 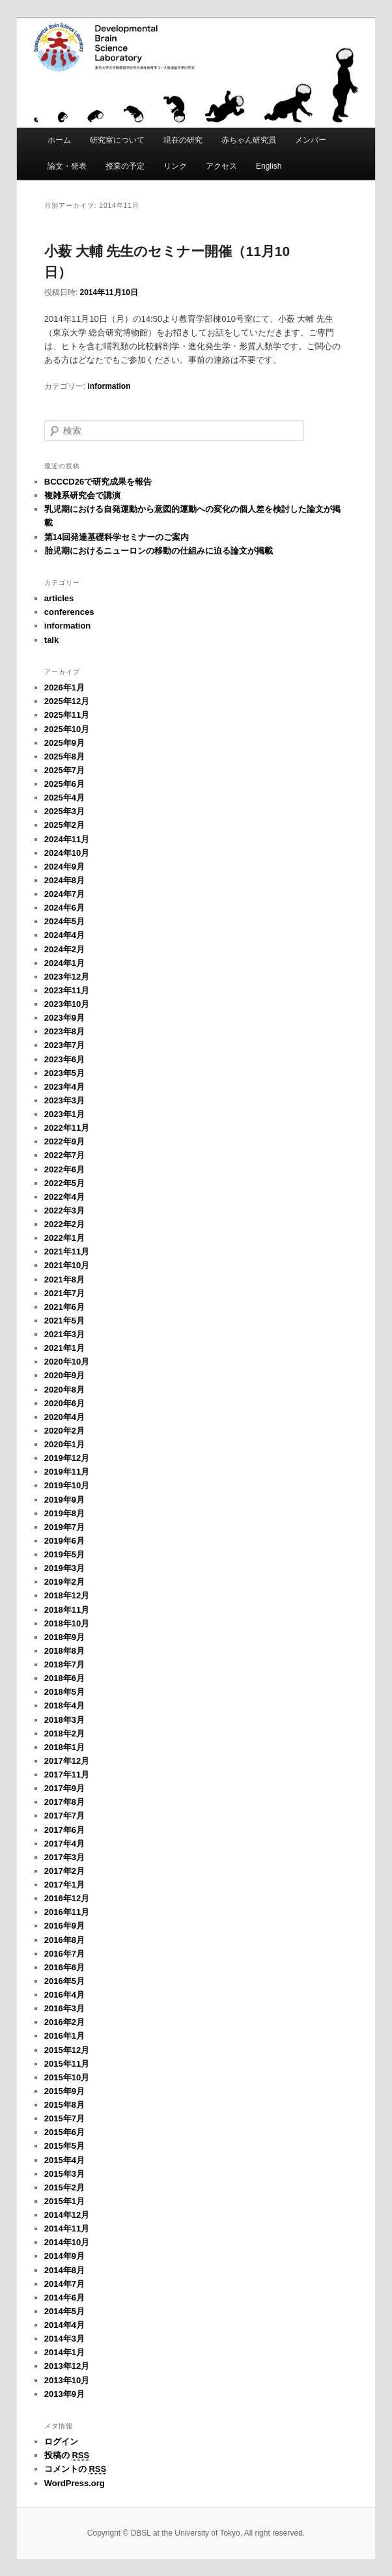 What do you see at coordinates (64, 1431) in the screenshot?
I see `2020年2月` at bounding box center [64, 1431].